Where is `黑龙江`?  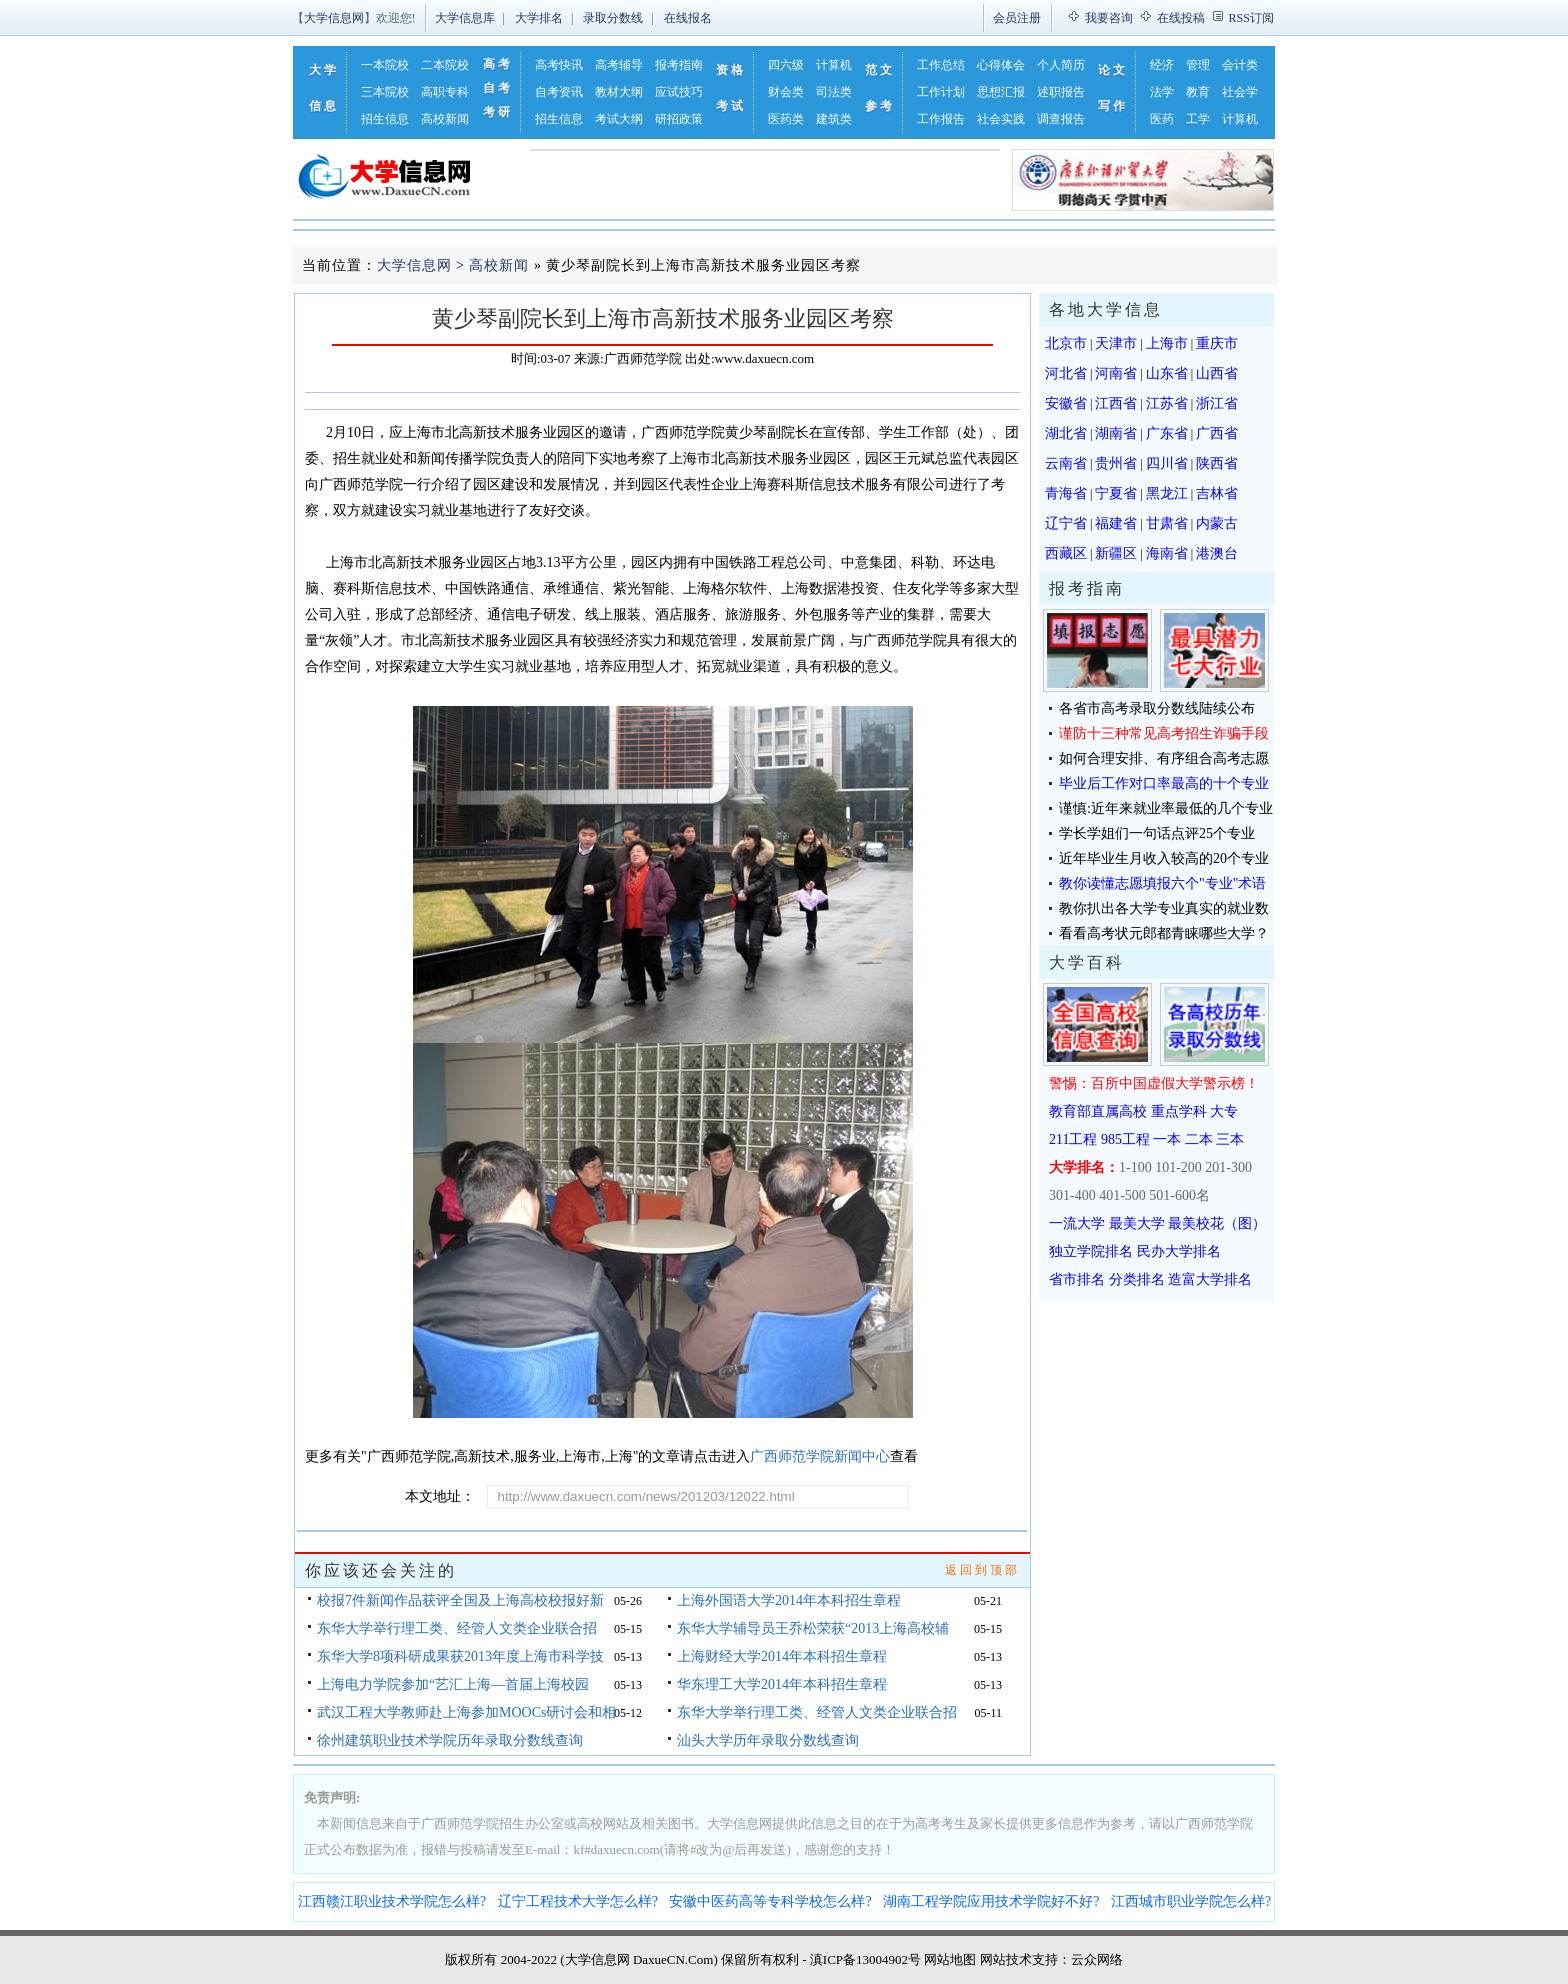
黑龙江 is located at coordinates (1167, 493).